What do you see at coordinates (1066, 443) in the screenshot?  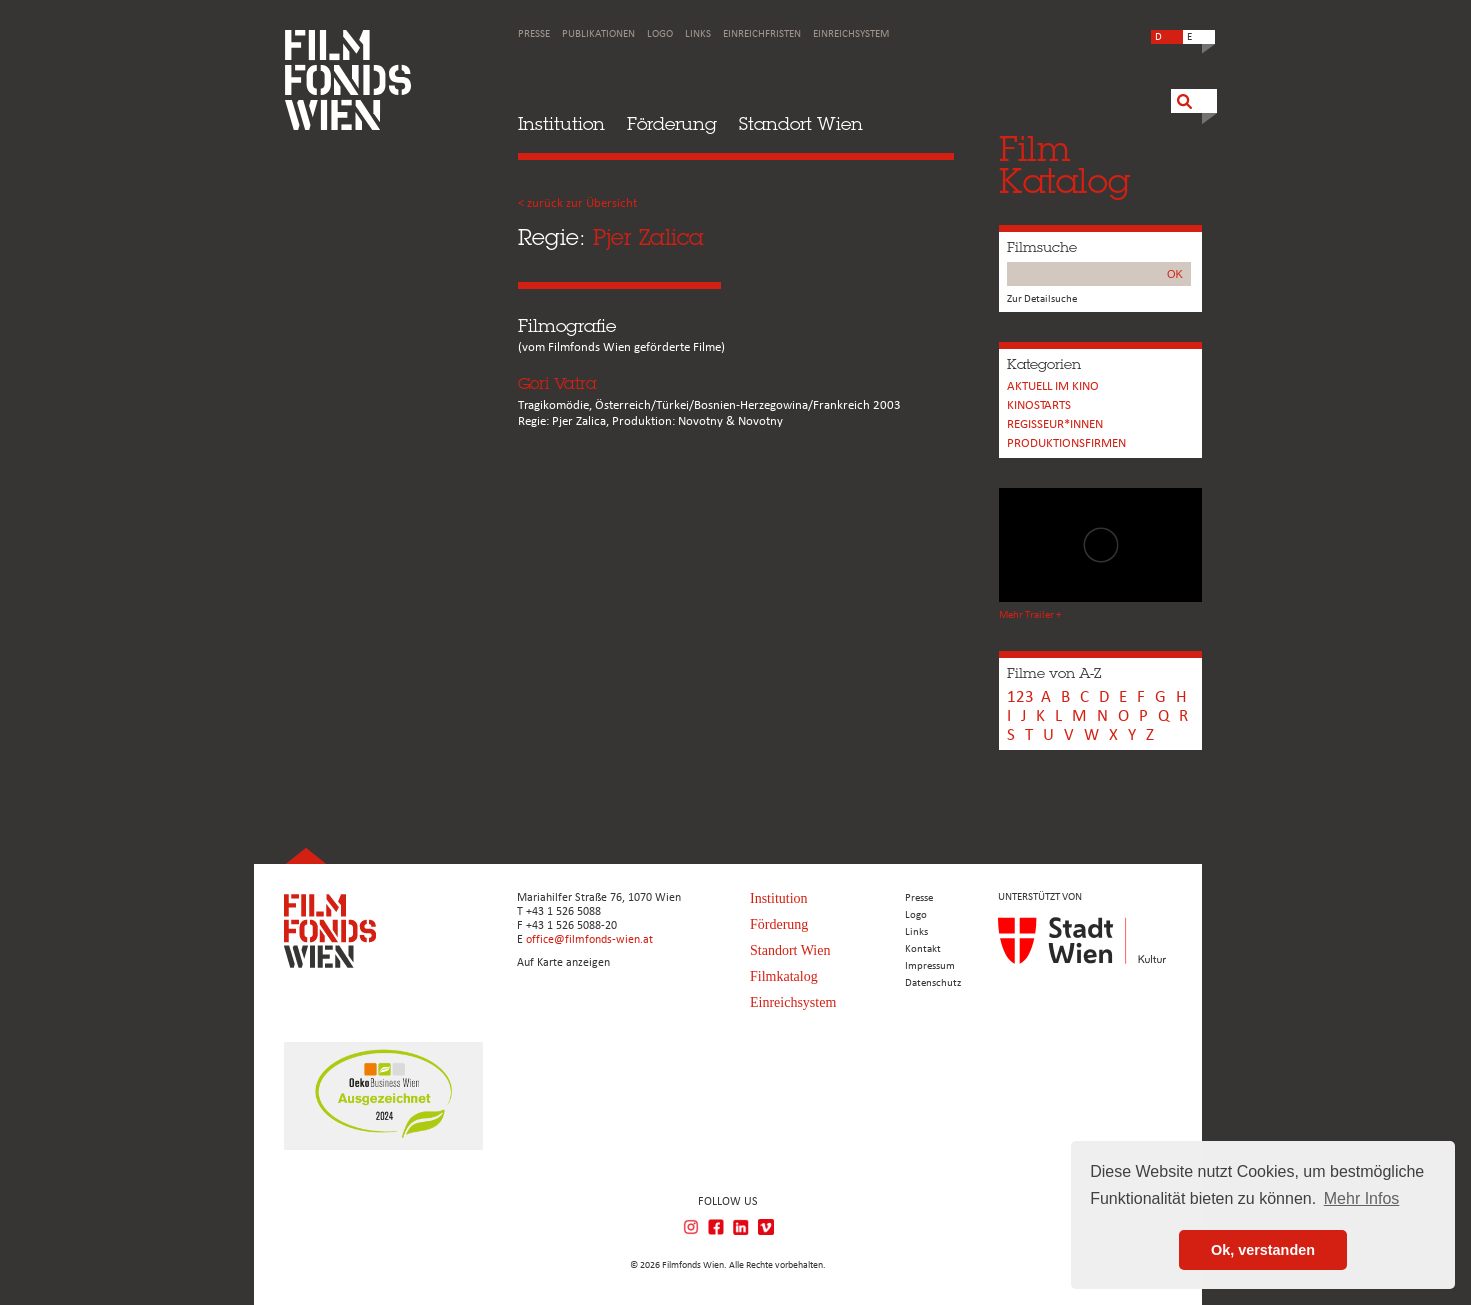 I see `Produktionsfirmen` at bounding box center [1066, 443].